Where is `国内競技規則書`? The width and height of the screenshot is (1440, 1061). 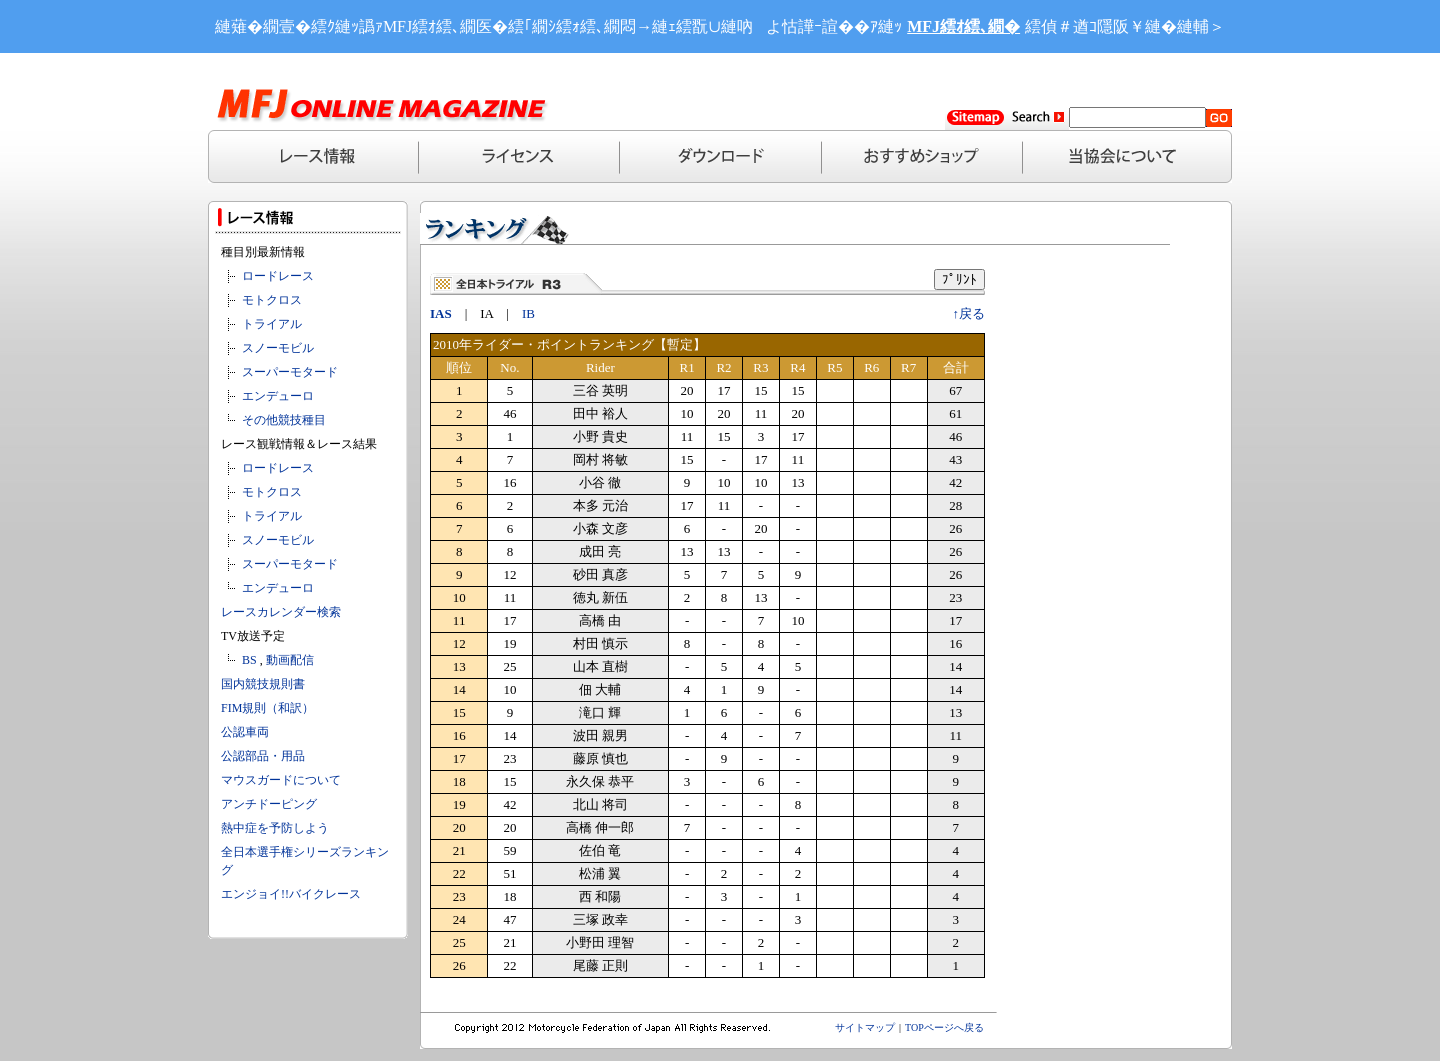 国内競技規則書 is located at coordinates (263, 684).